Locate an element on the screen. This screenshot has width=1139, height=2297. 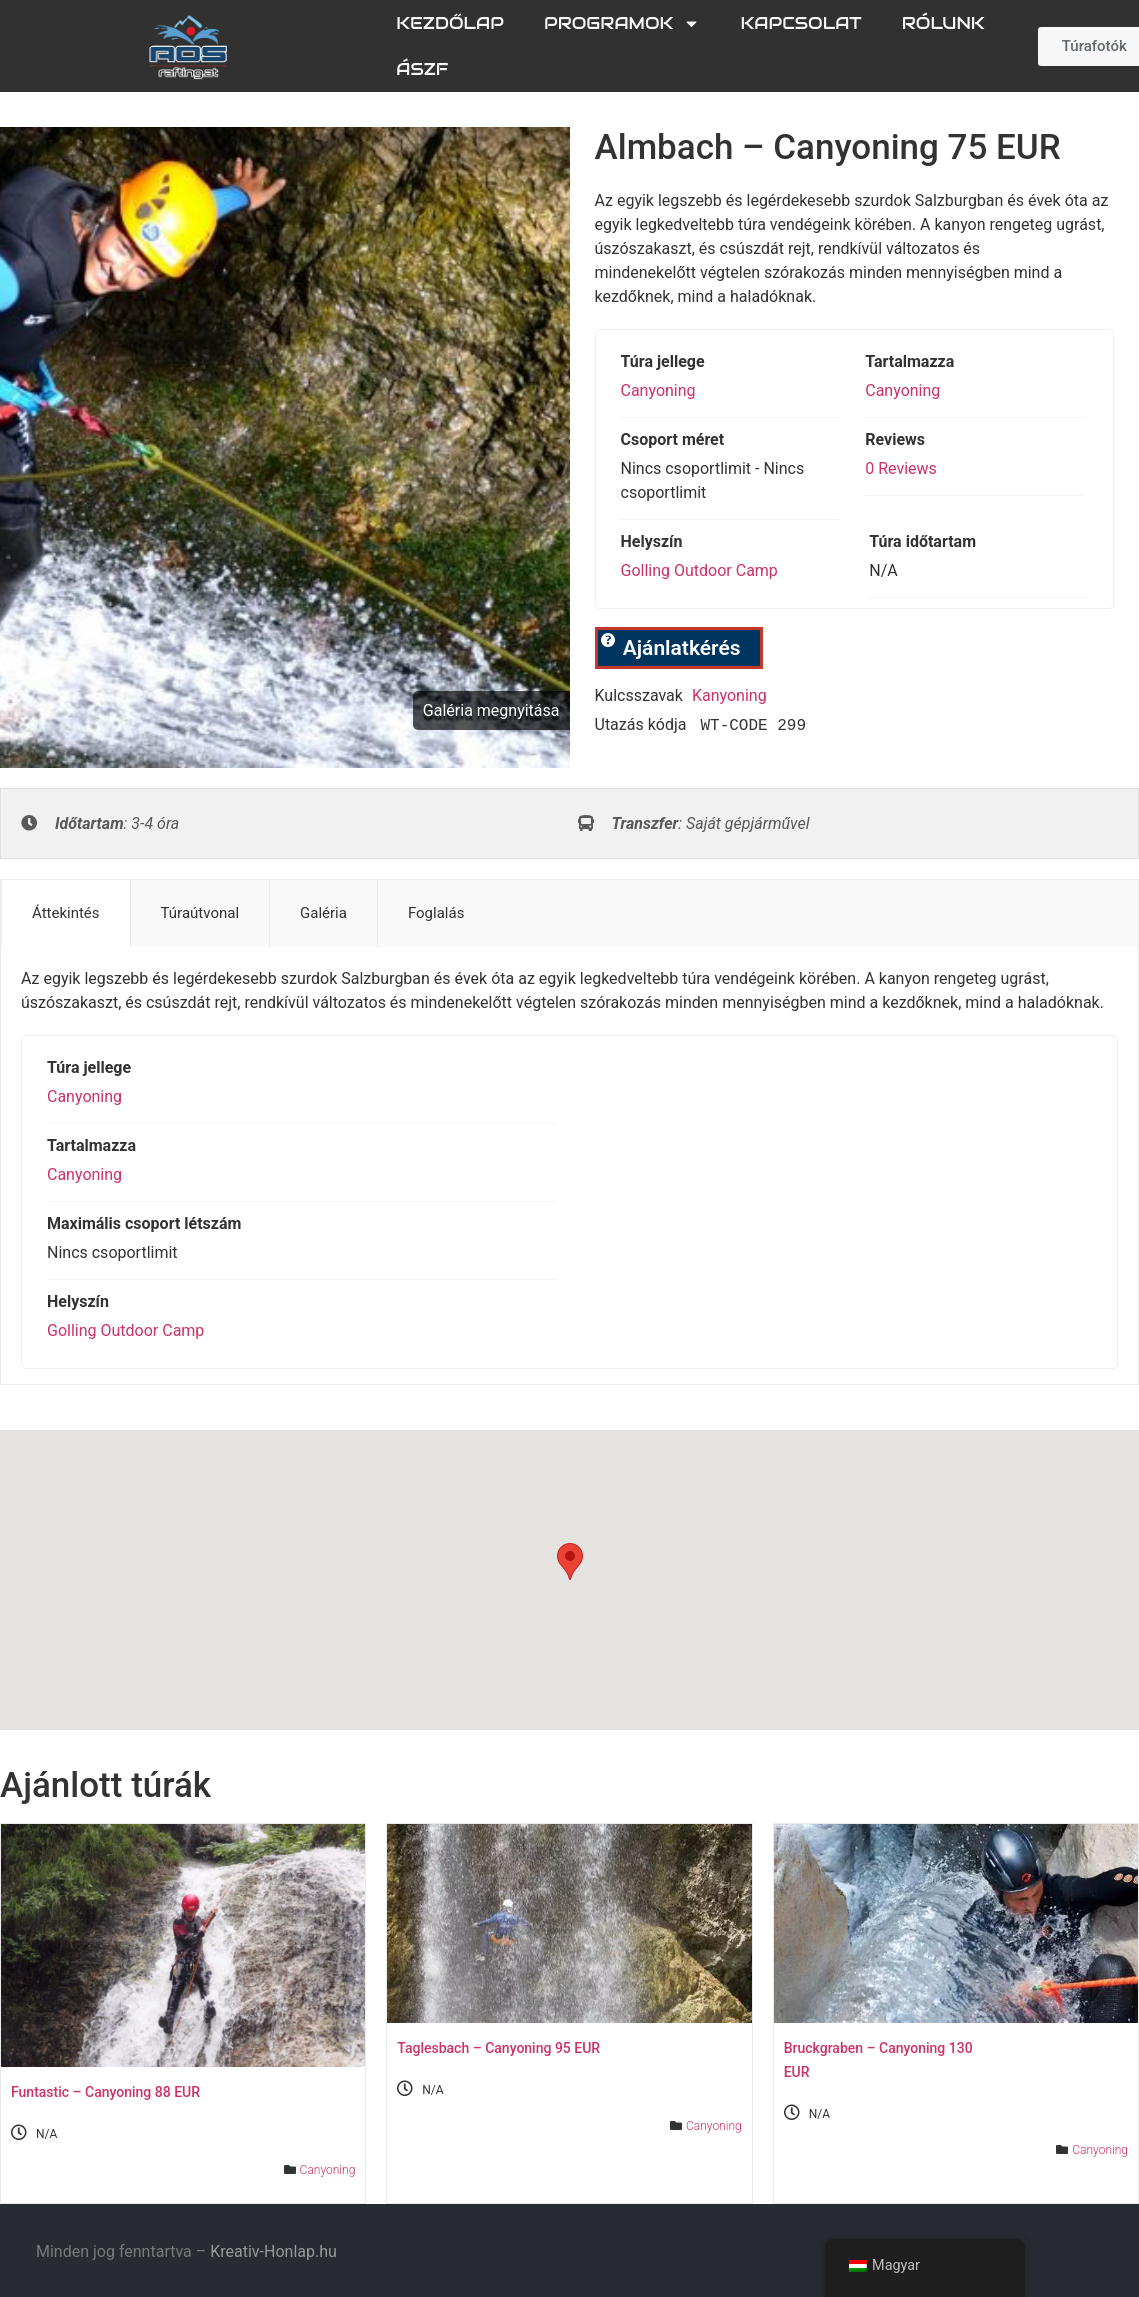
0 Reviews is located at coordinates (901, 468).